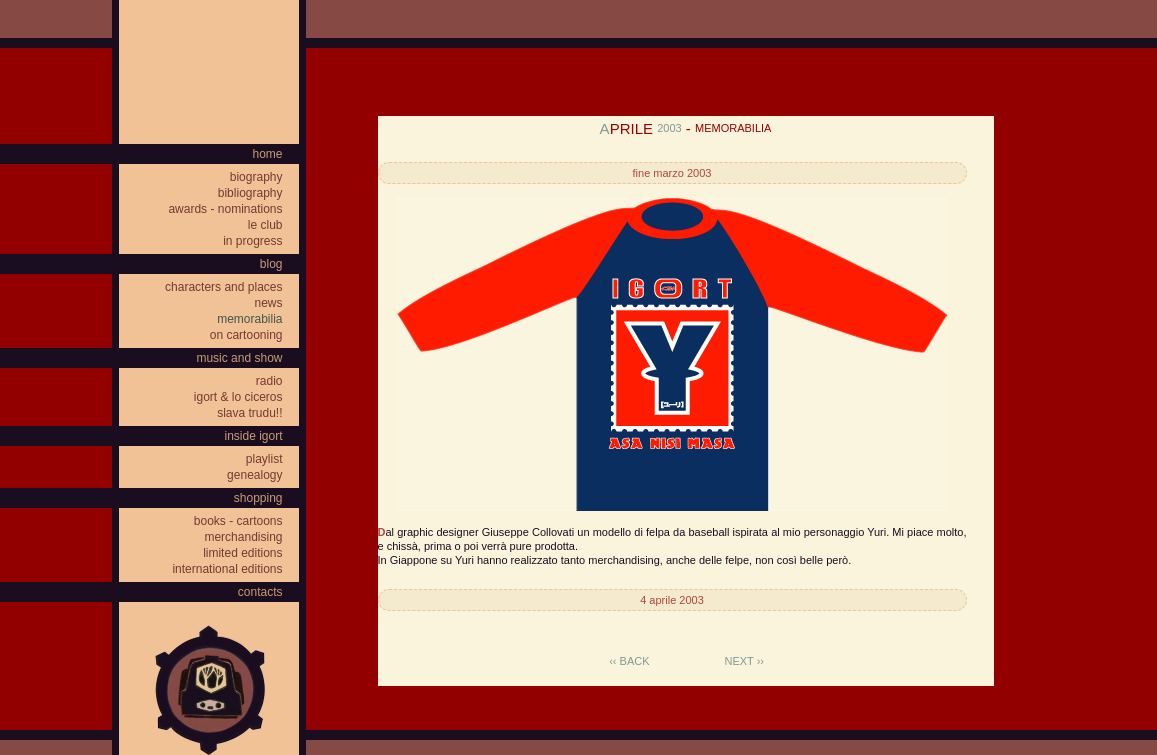  I want to click on slava trudu!!, so click(249, 413).